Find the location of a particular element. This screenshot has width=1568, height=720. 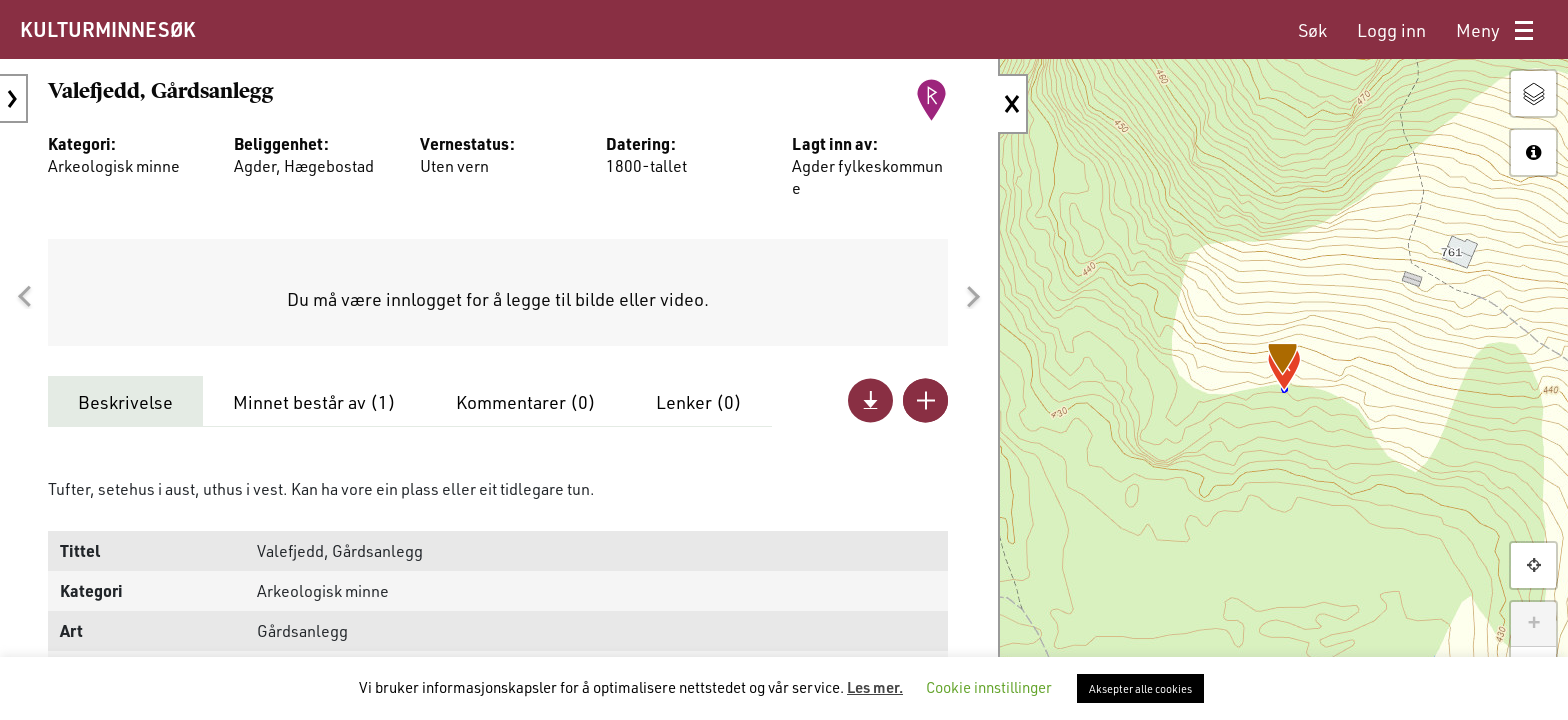

KULTURMINNESØK is located at coordinates (107, 29).